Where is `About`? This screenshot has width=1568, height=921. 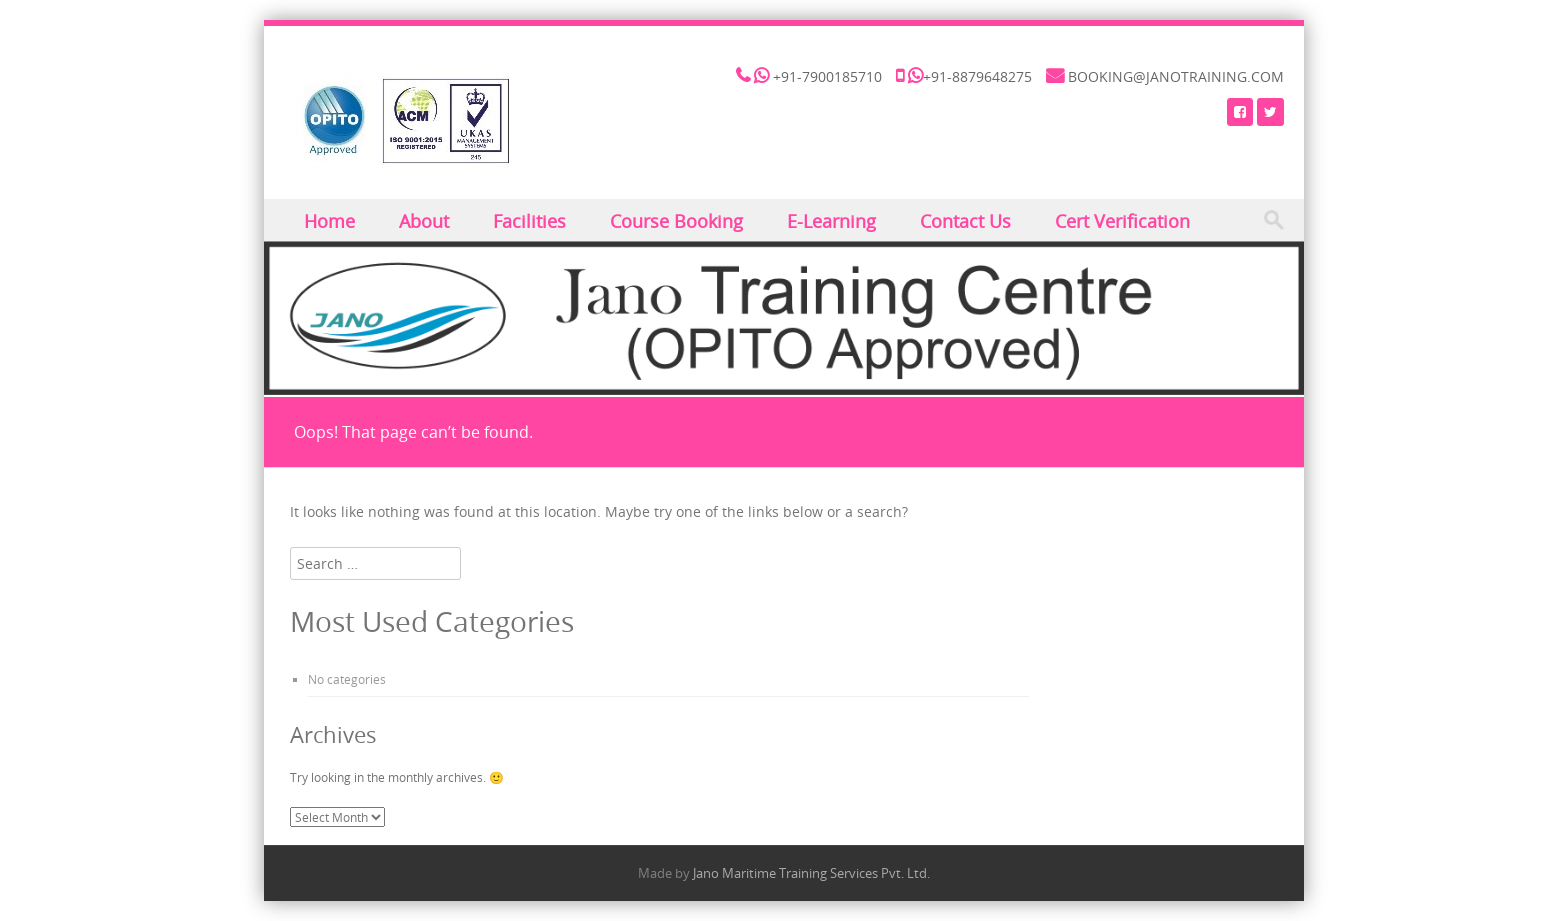 About is located at coordinates (424, 221).